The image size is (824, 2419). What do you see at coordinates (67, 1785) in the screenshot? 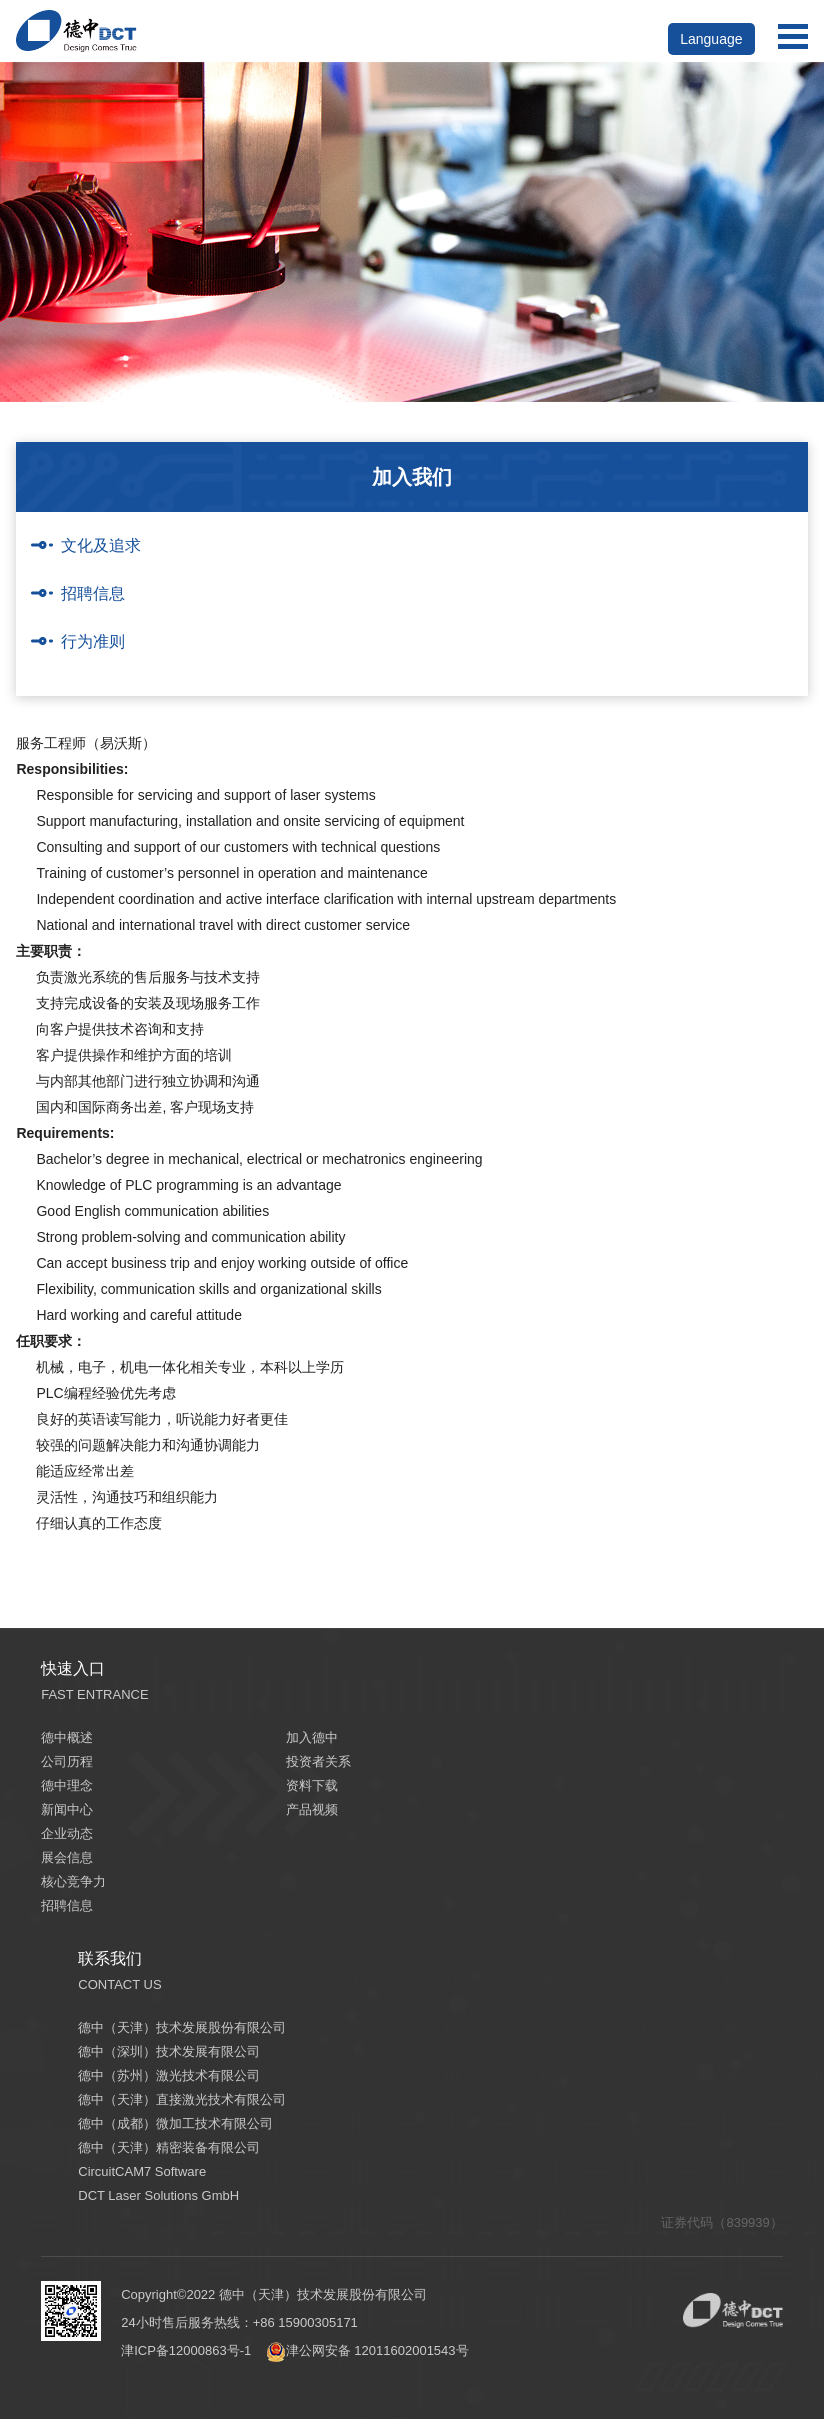
I see `德中理念` at bounding box center [67, 1785].